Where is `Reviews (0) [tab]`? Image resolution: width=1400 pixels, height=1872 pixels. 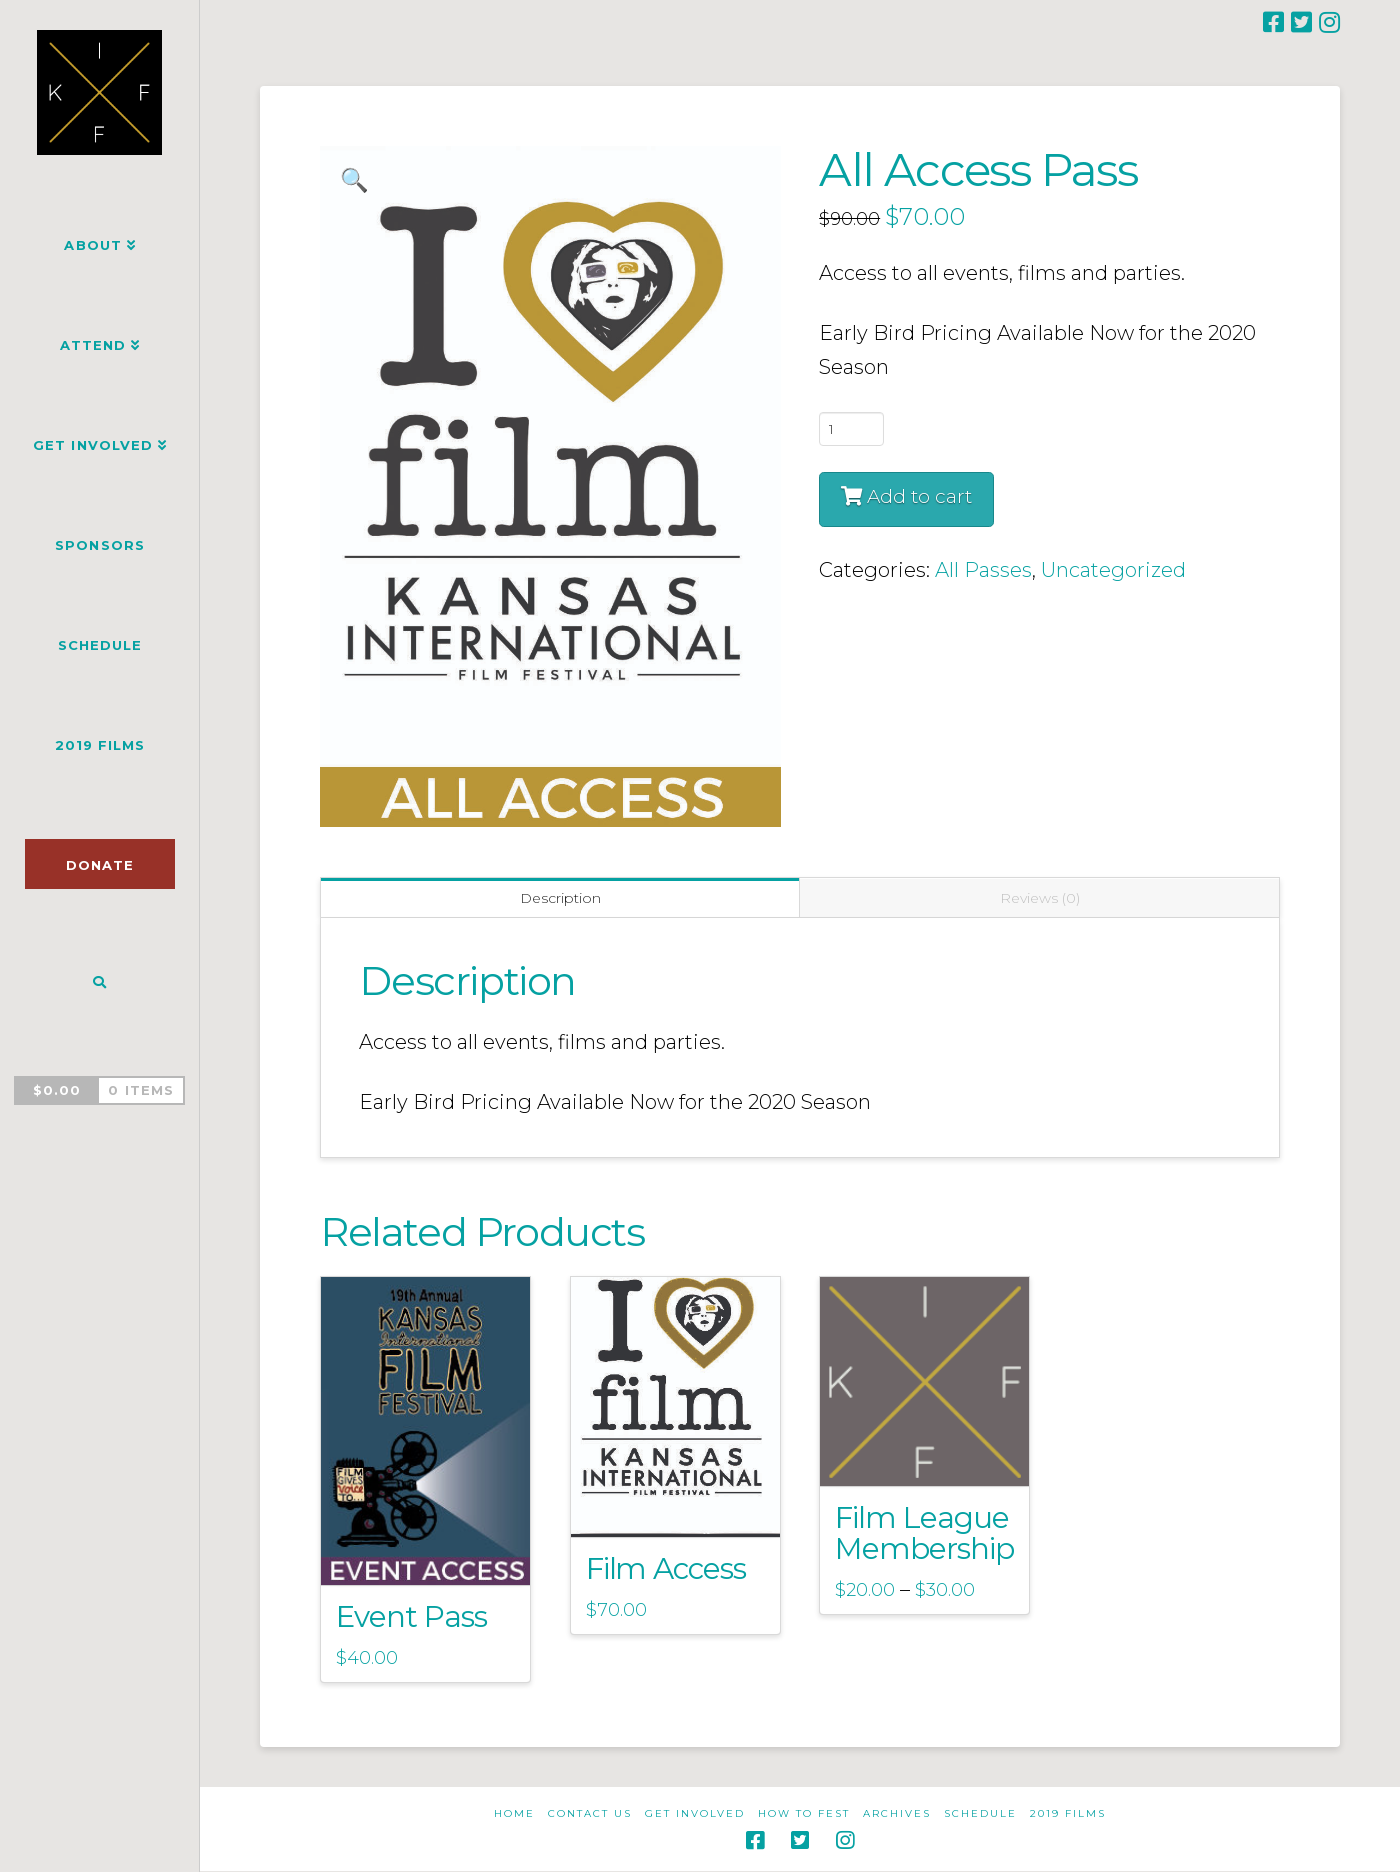
Reviews (0) [tab] is located at coordinates (1040, 898).